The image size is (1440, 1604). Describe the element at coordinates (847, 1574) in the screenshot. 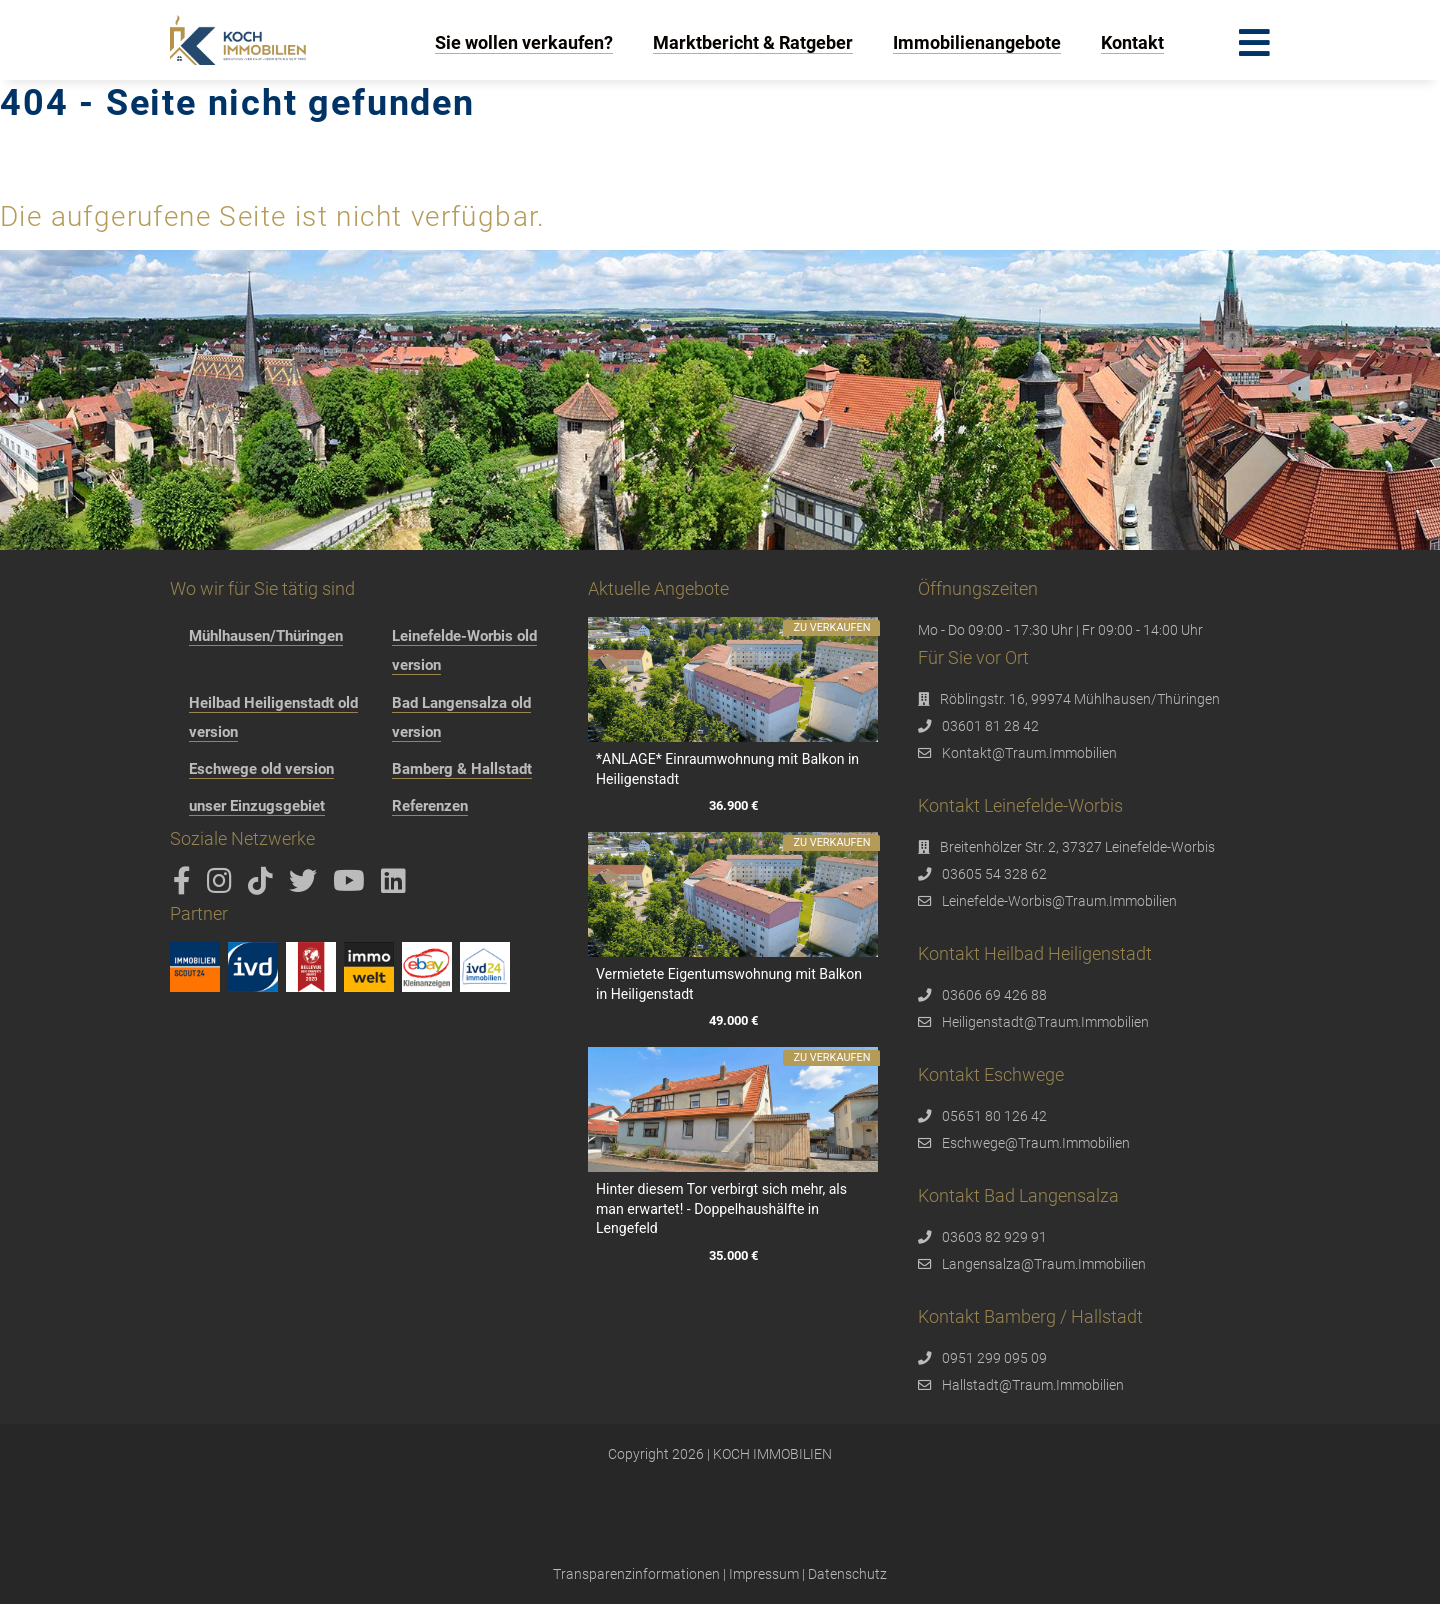

I see `Datenschutz` at that location.